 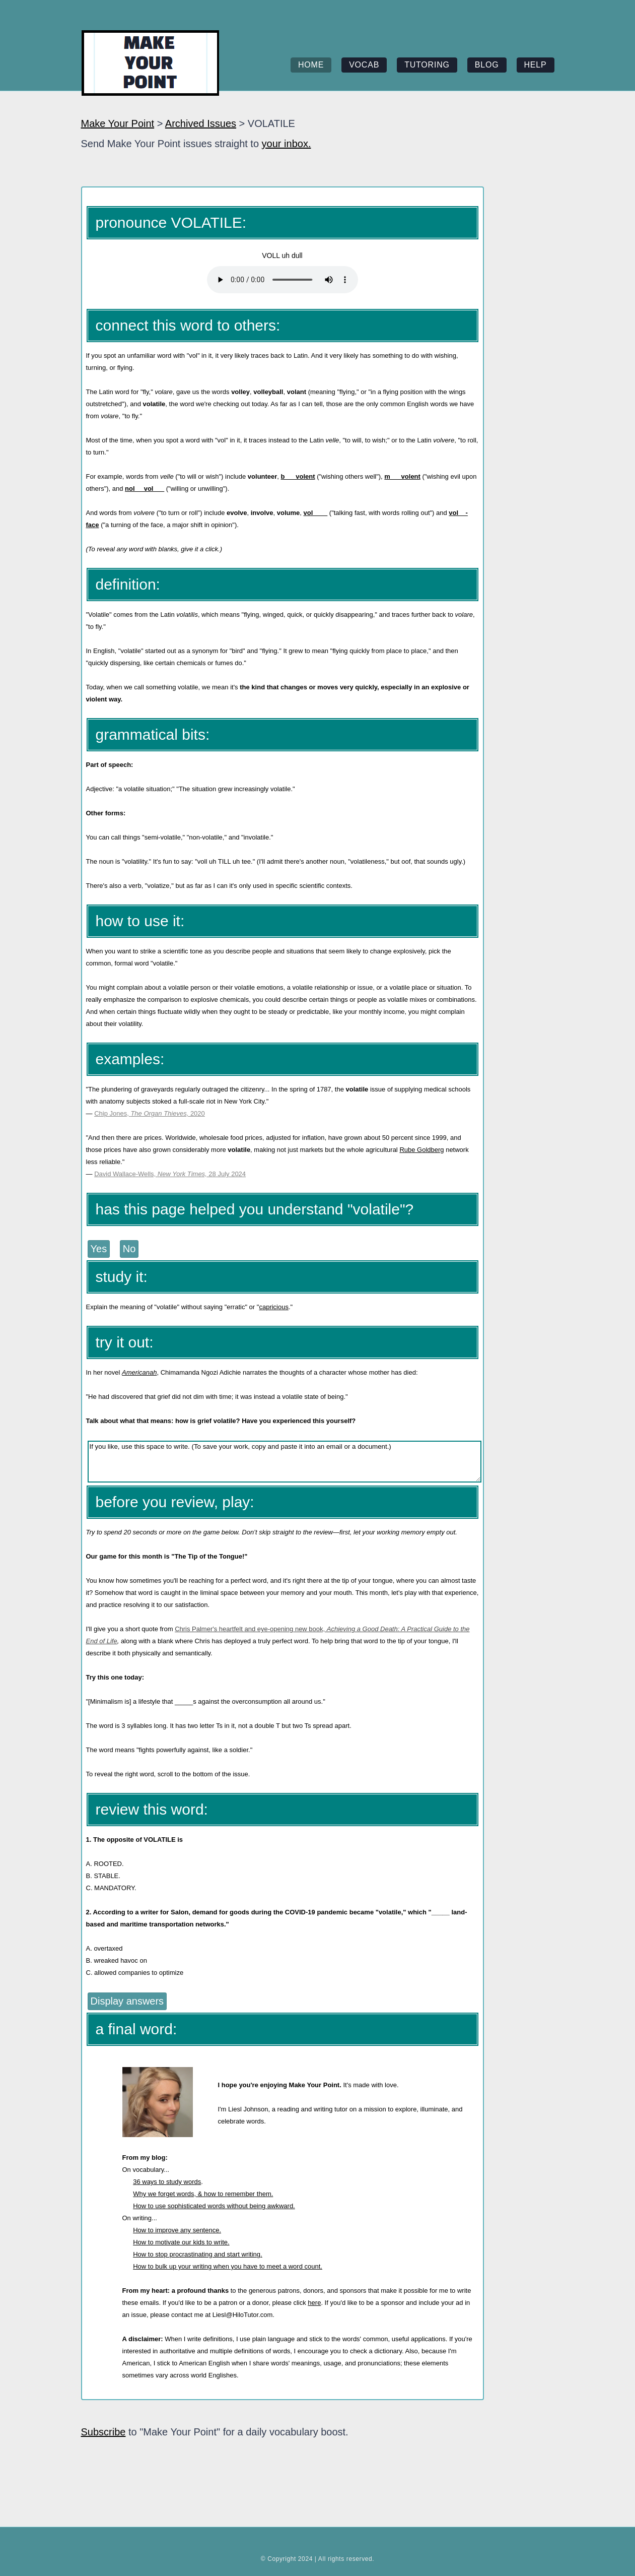 I want to click on b___volent, so click(x=298, y=476).